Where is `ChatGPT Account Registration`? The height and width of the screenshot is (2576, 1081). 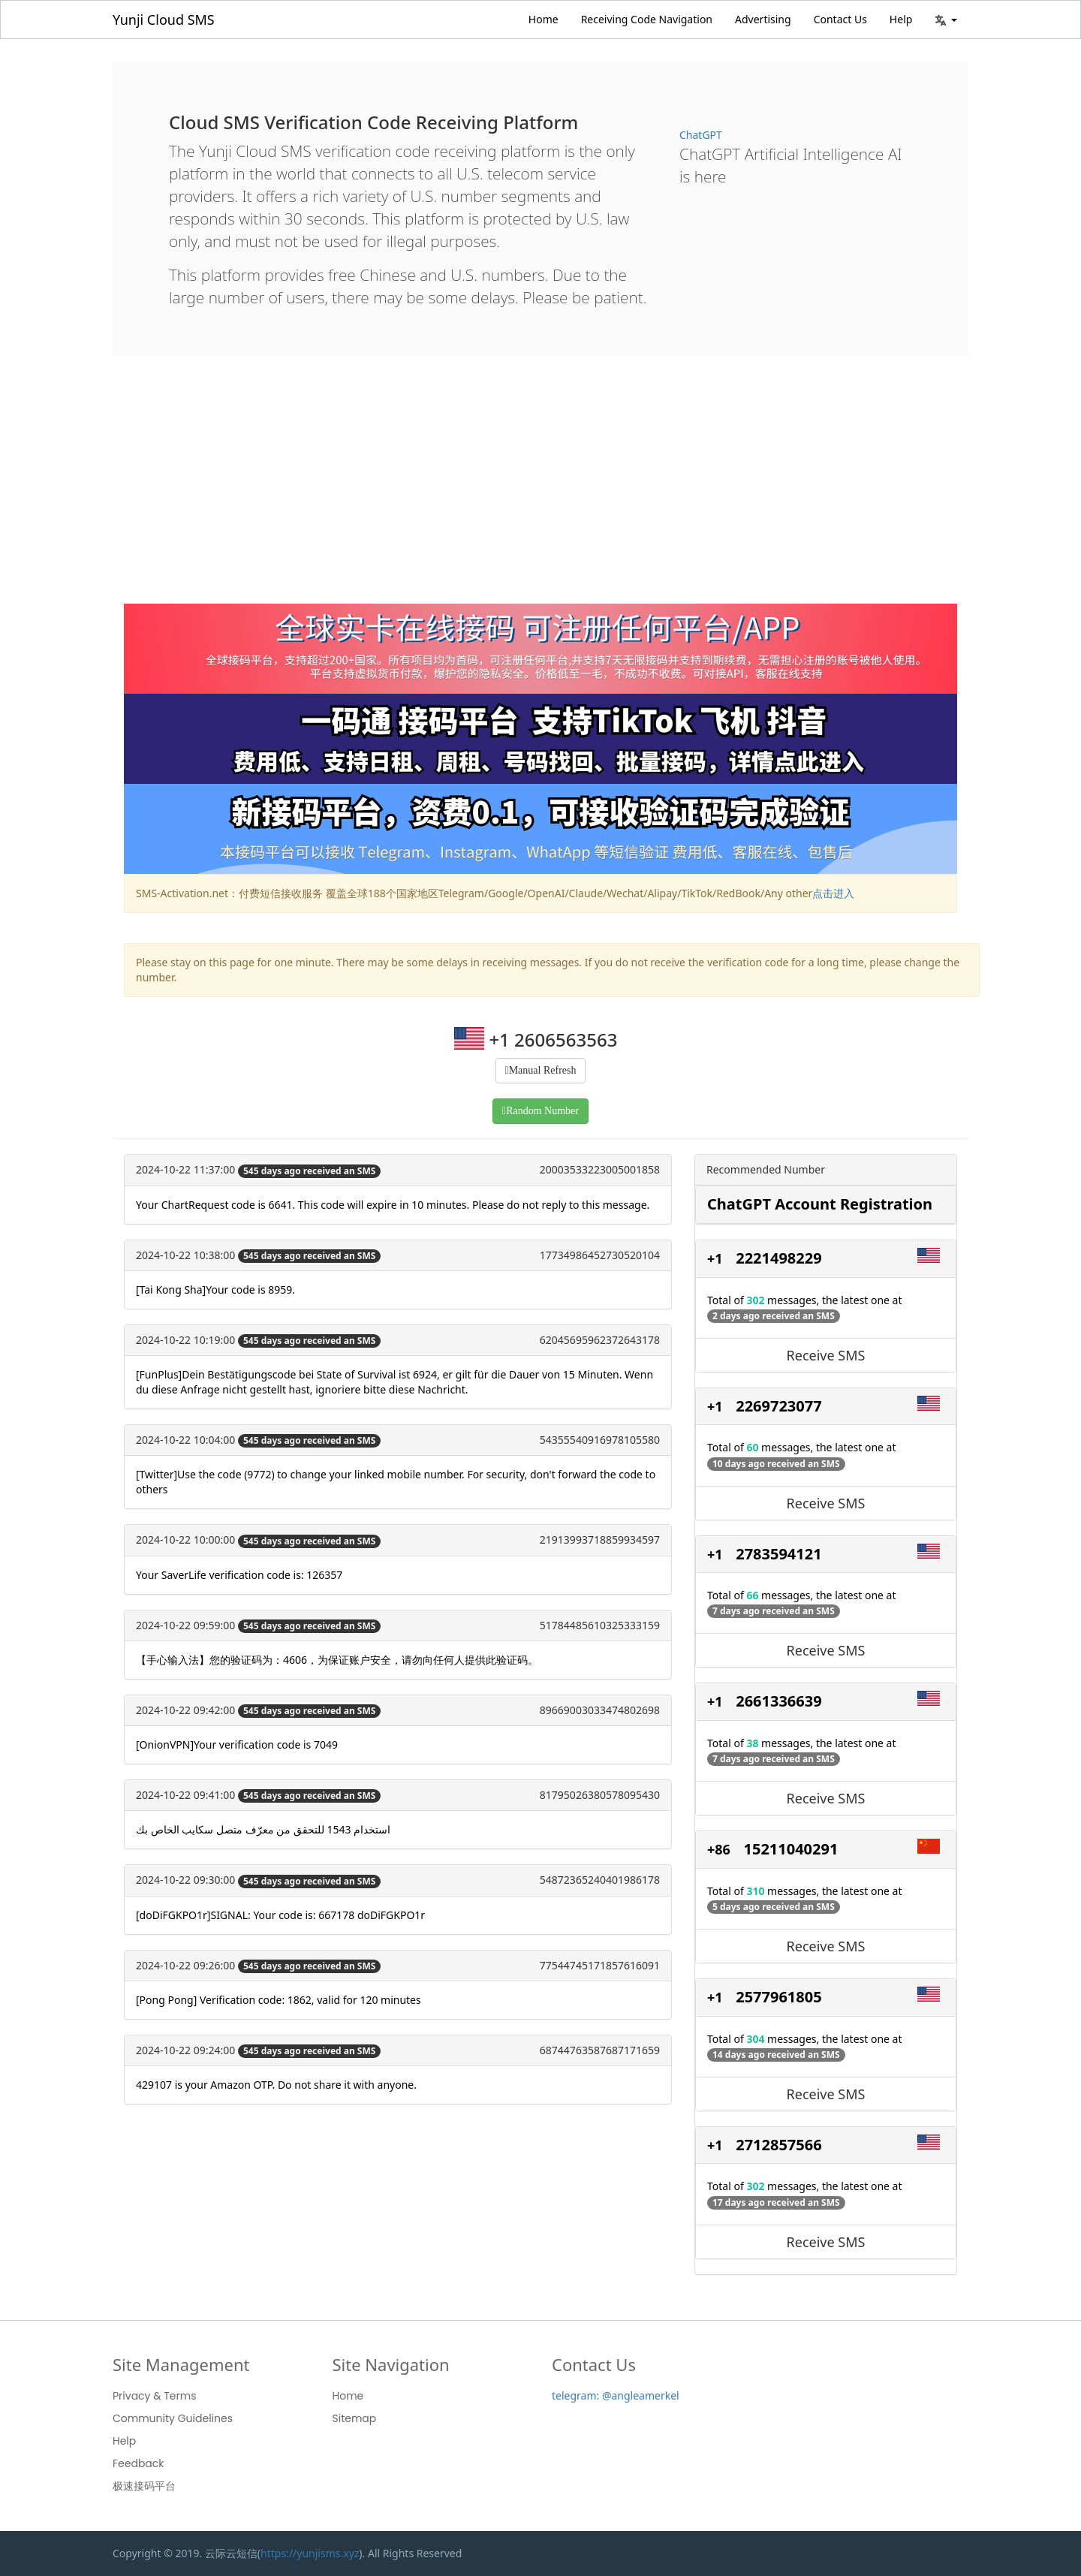 ChatGPT Account Registration is located at coordinates (819, 1204).